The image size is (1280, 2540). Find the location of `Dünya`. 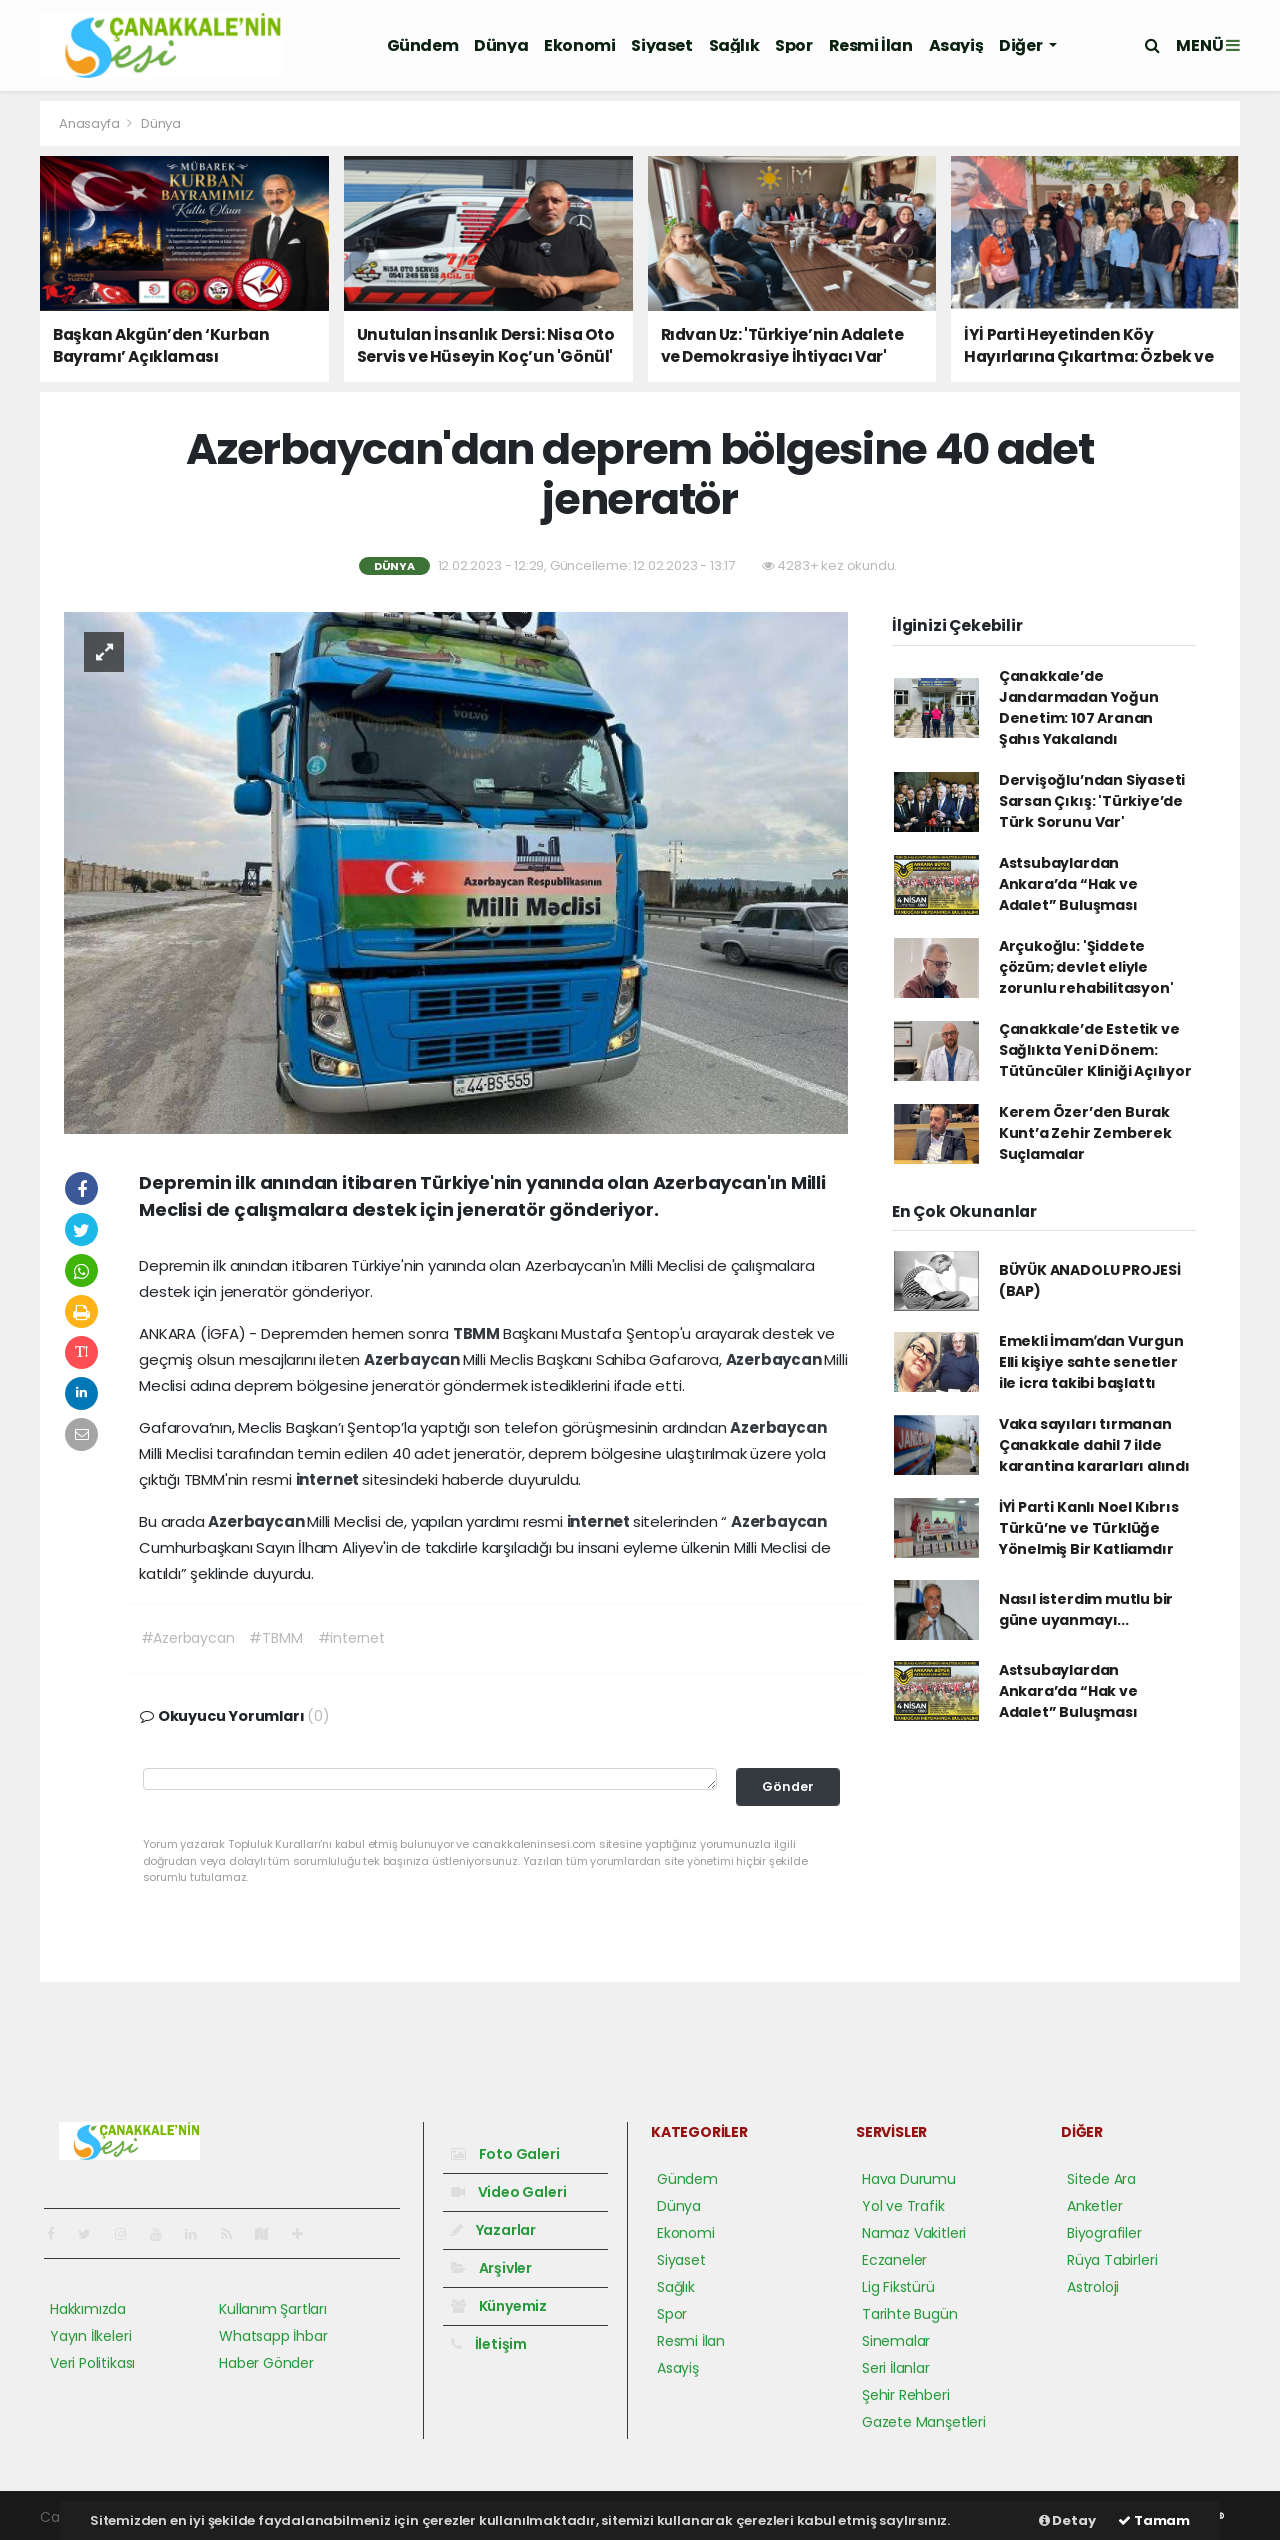

Dünya is located at coordinates (501, 45).